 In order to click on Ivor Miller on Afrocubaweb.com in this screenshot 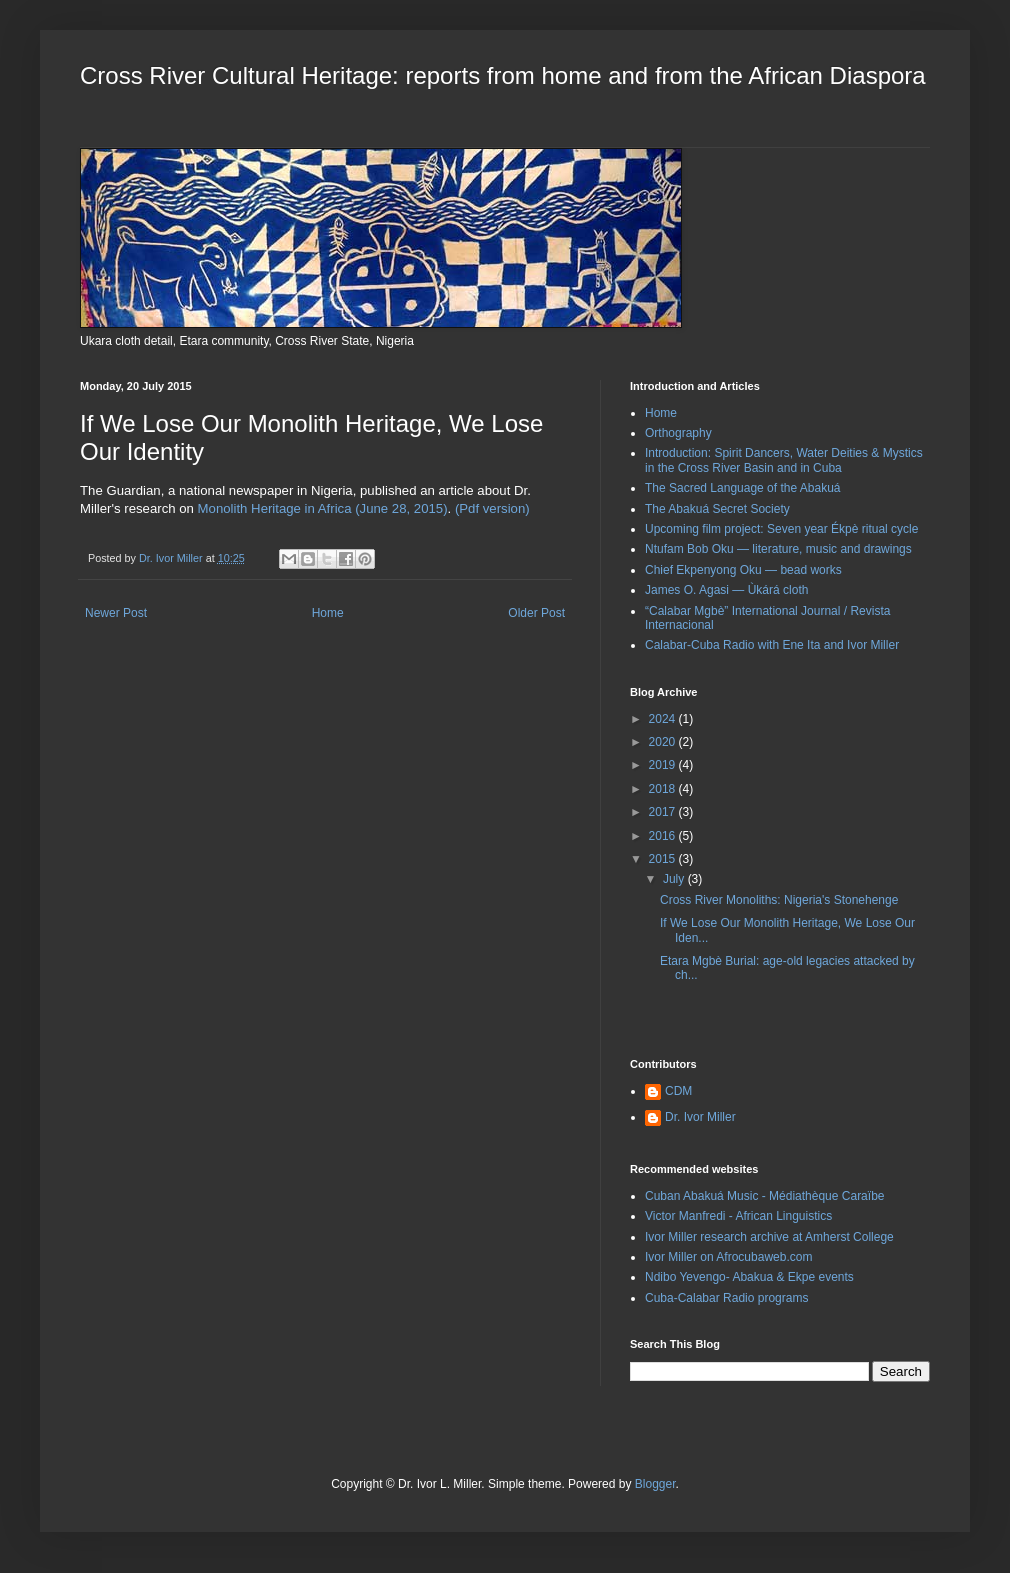, I will do `click(728, 1257)`.